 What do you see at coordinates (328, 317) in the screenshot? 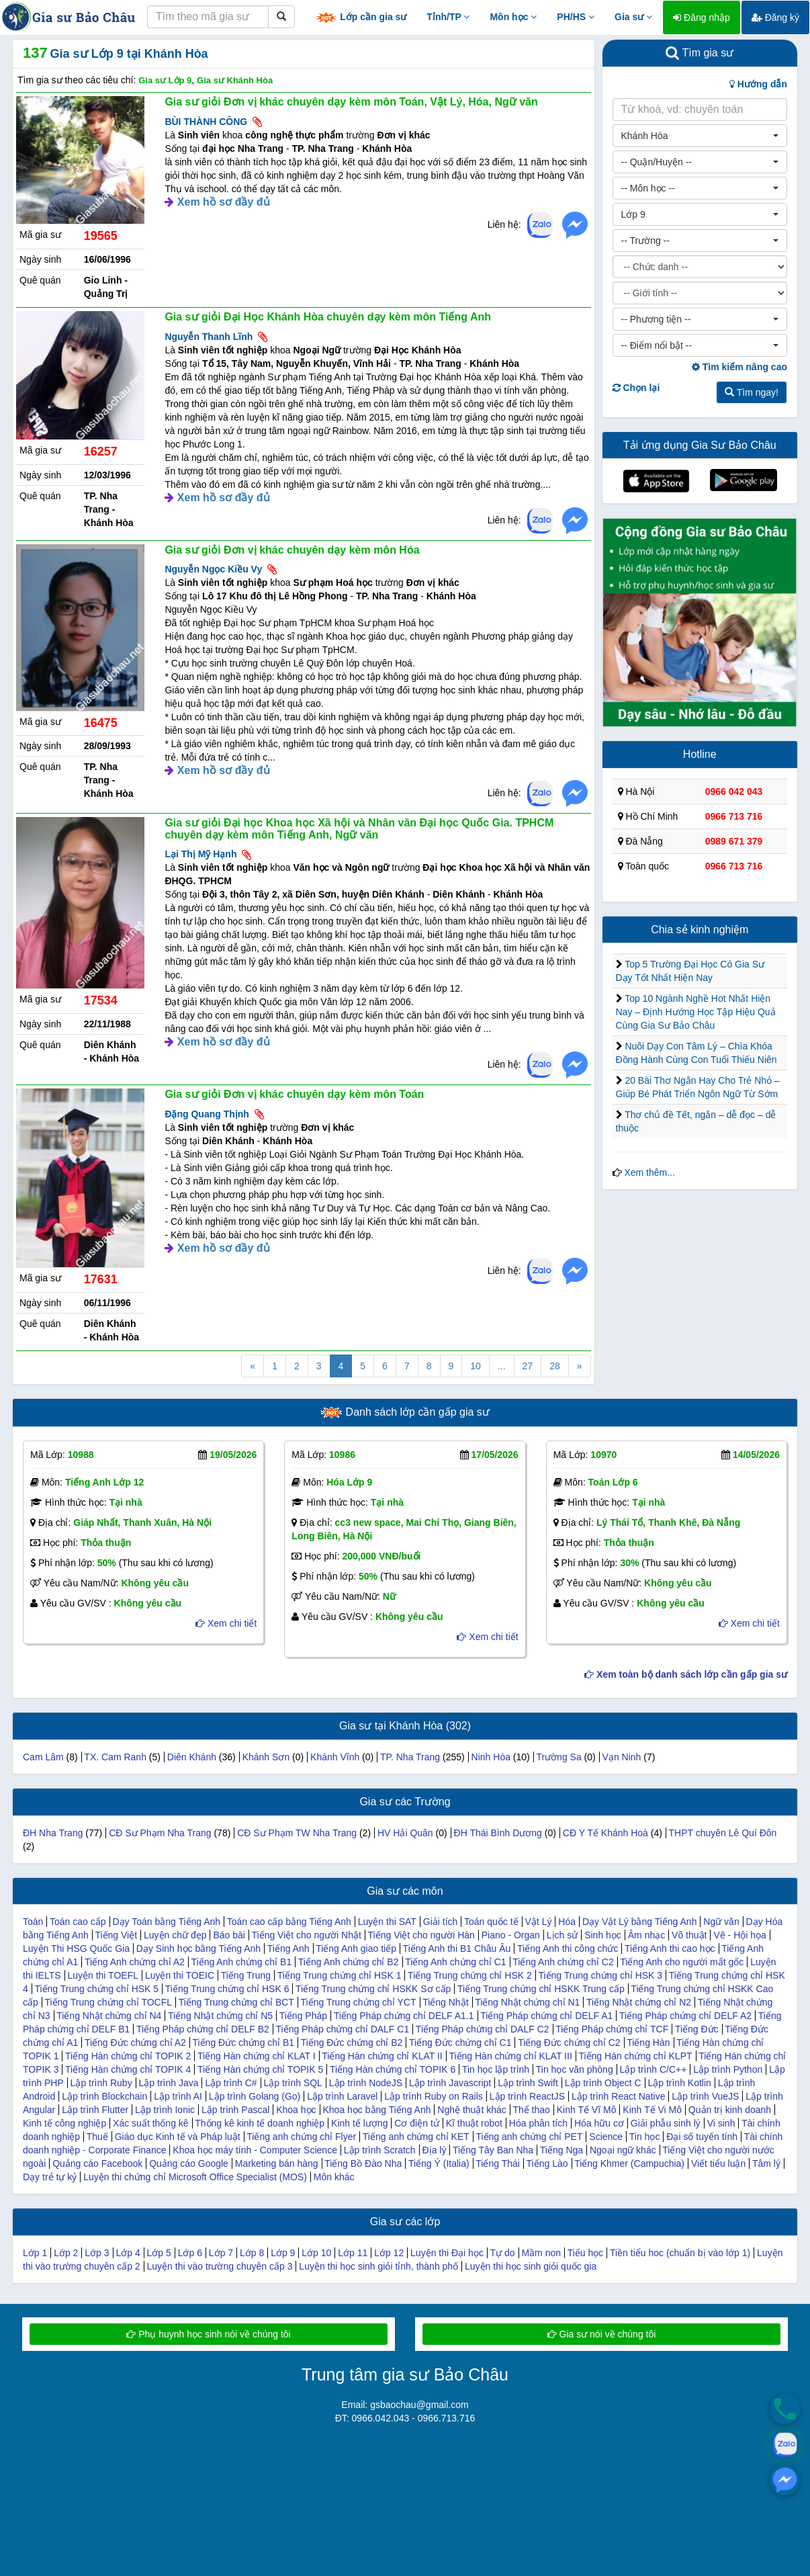
I see `Gia sư giỏi Đại Học Khánh Hòa chuyên dạy kèm môn Tiếng Anh` at bounding box center [328, 317].